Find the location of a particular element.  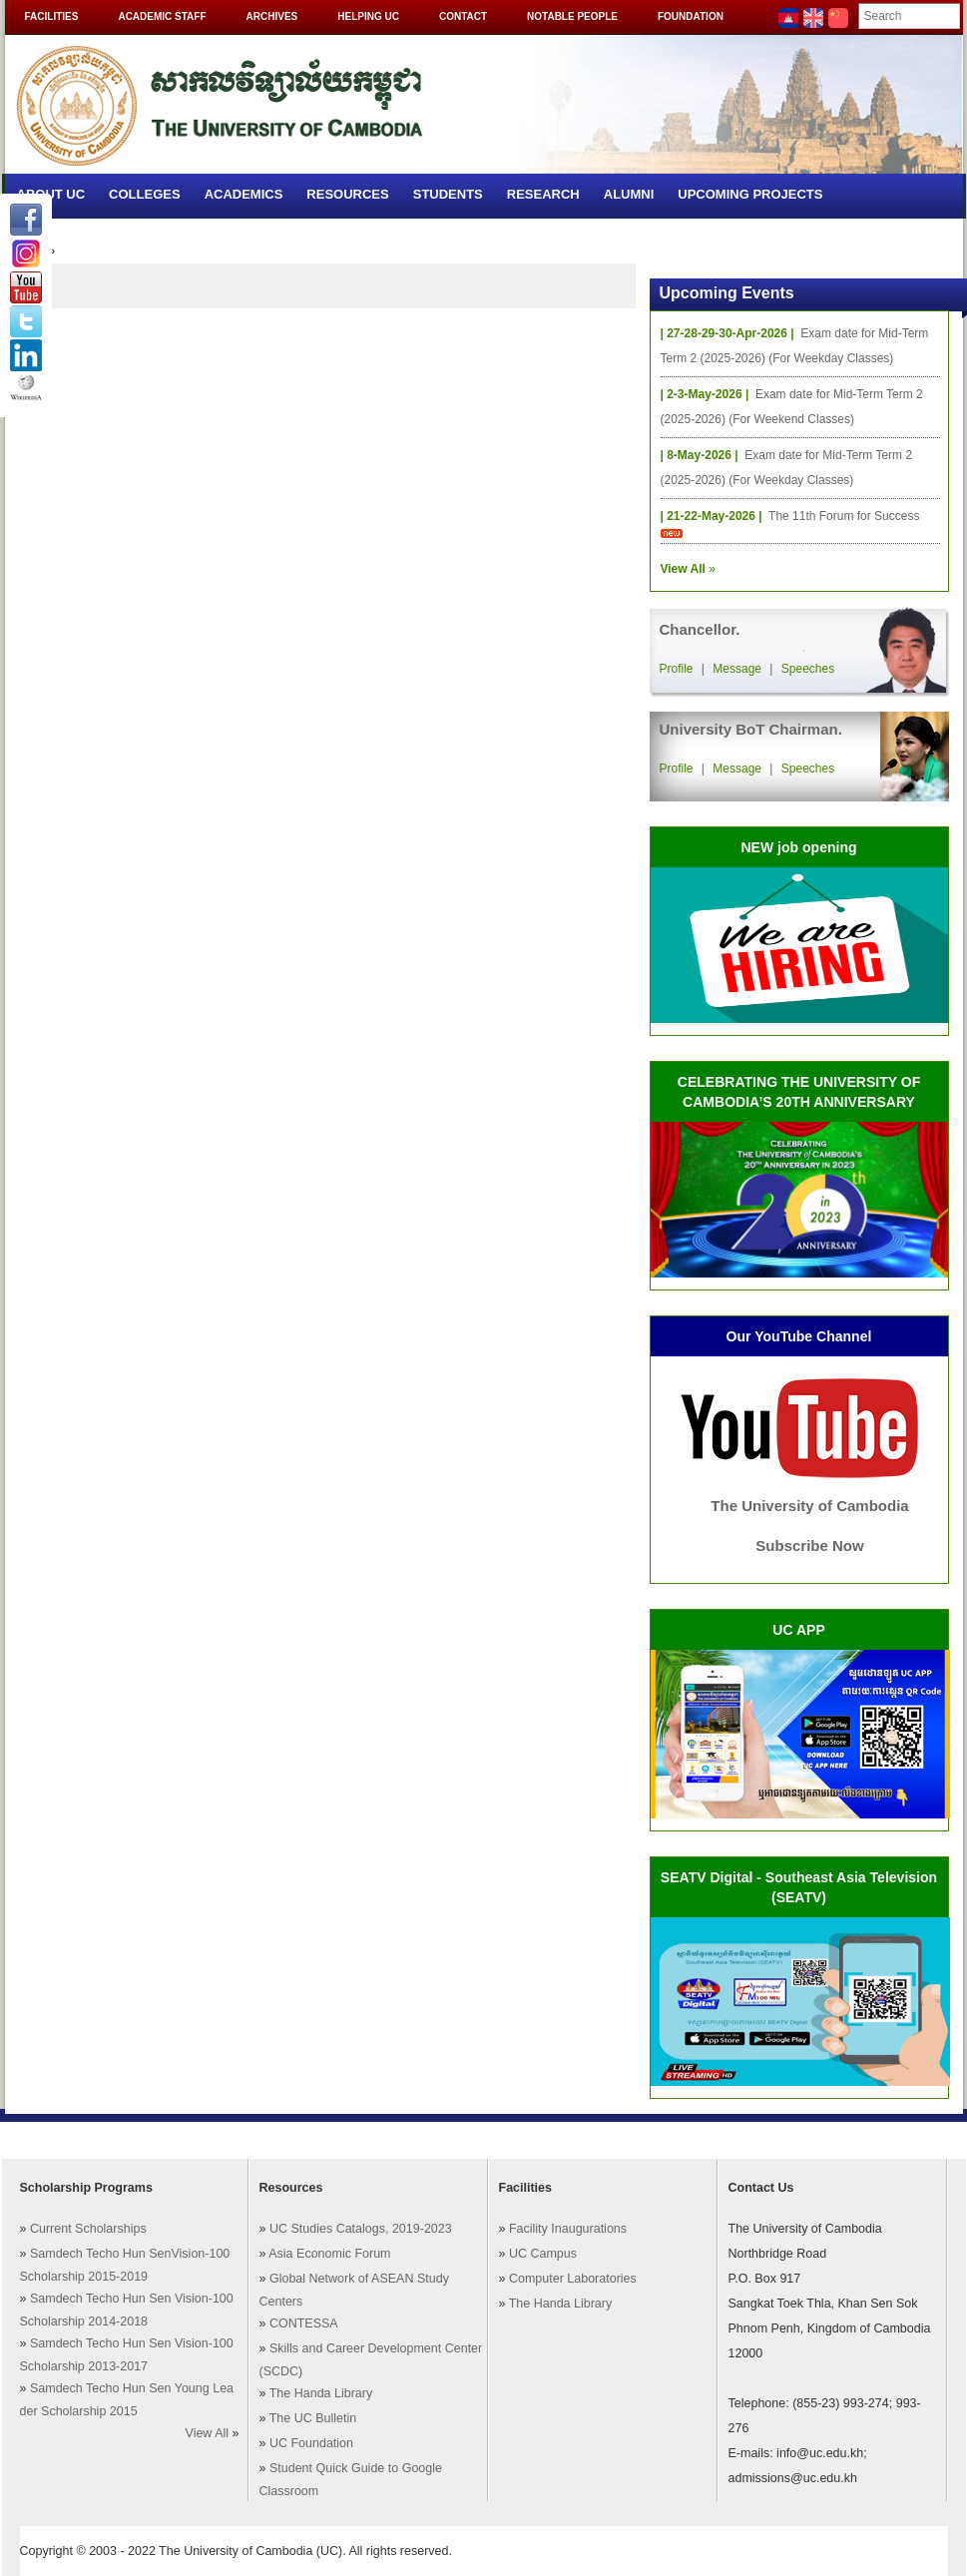

Message is located at coordinates (737, 669).